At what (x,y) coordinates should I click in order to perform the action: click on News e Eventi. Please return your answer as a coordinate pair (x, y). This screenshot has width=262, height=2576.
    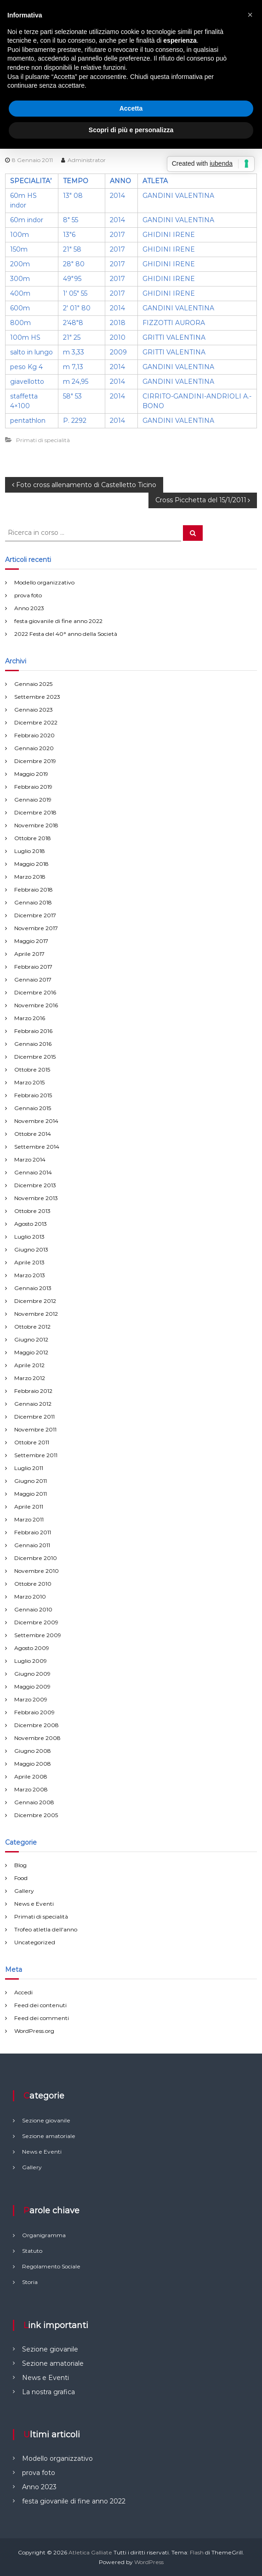
    Looking at the image, I should click on (34, 1903).